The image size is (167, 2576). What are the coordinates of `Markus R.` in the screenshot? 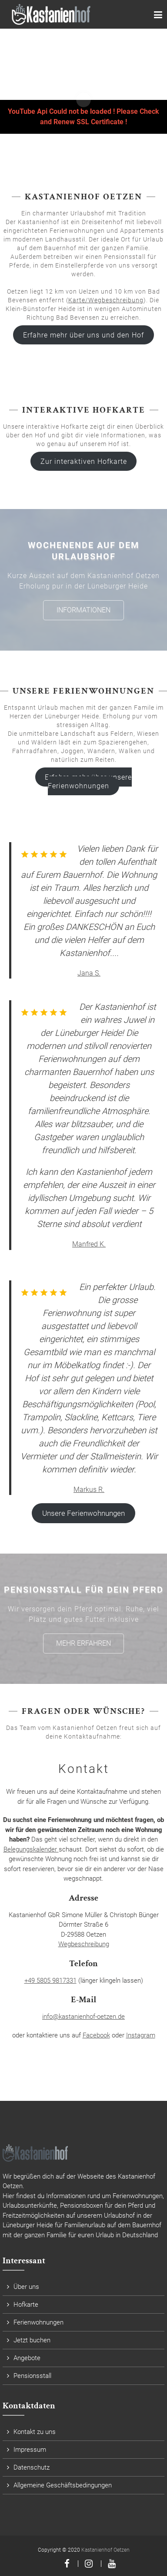 It's located at (88, 1489).